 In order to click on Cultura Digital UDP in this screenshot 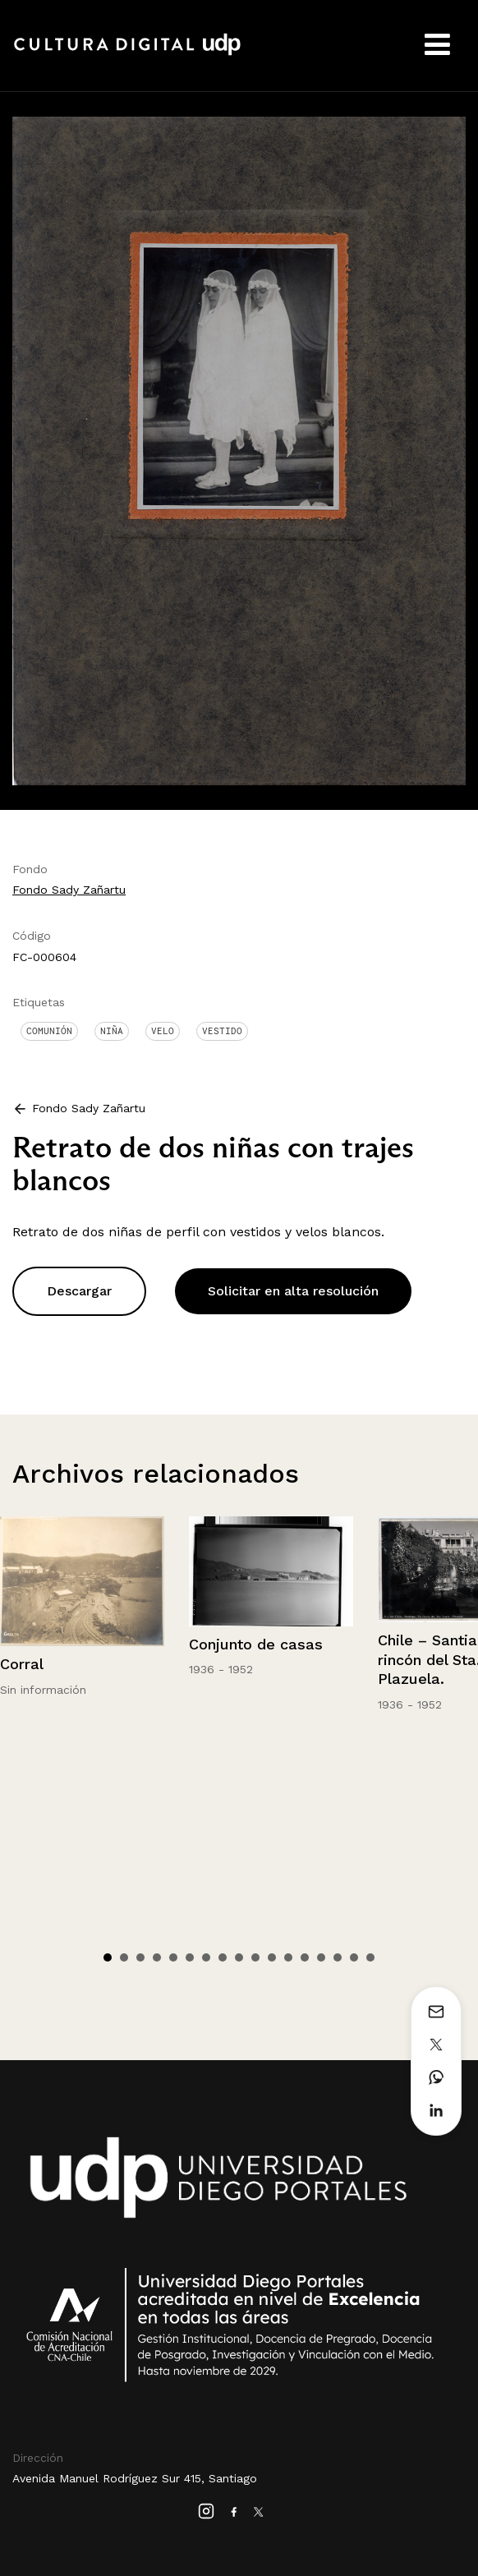, I will do `click(127, 53)`.